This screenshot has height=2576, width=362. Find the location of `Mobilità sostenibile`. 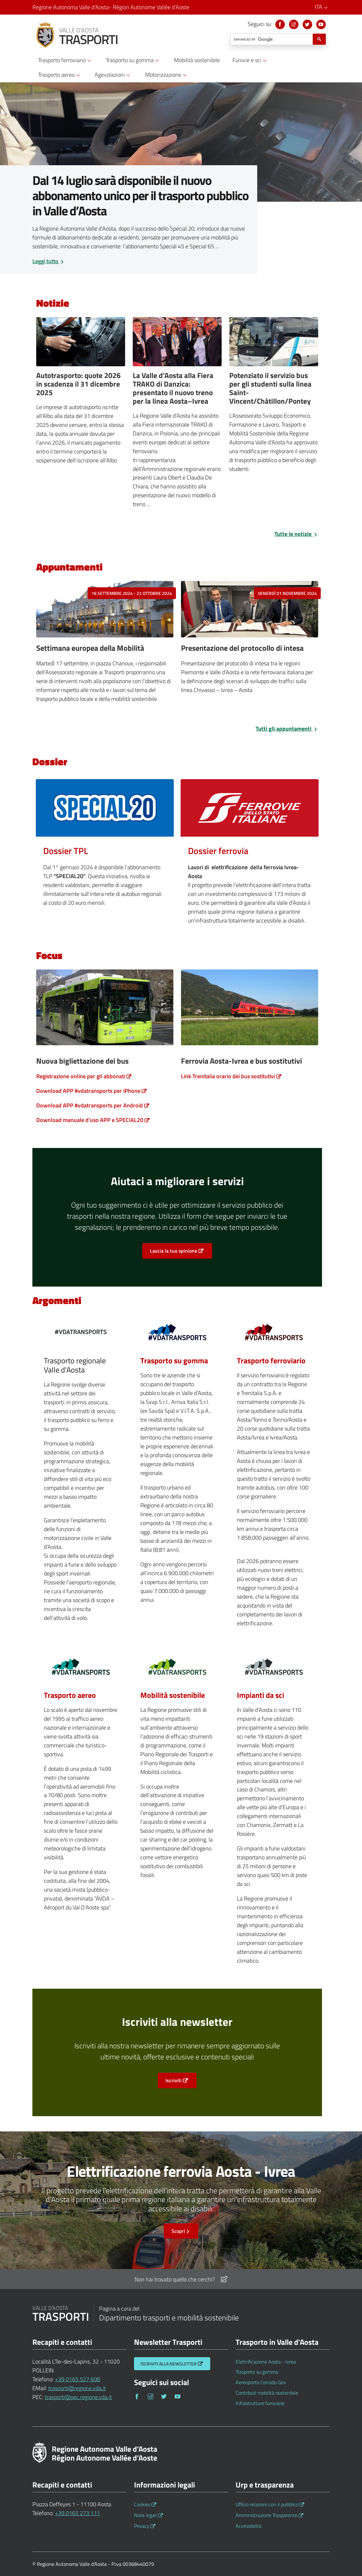

Mobilità sostenibile is located at coordinates (172, 1695).